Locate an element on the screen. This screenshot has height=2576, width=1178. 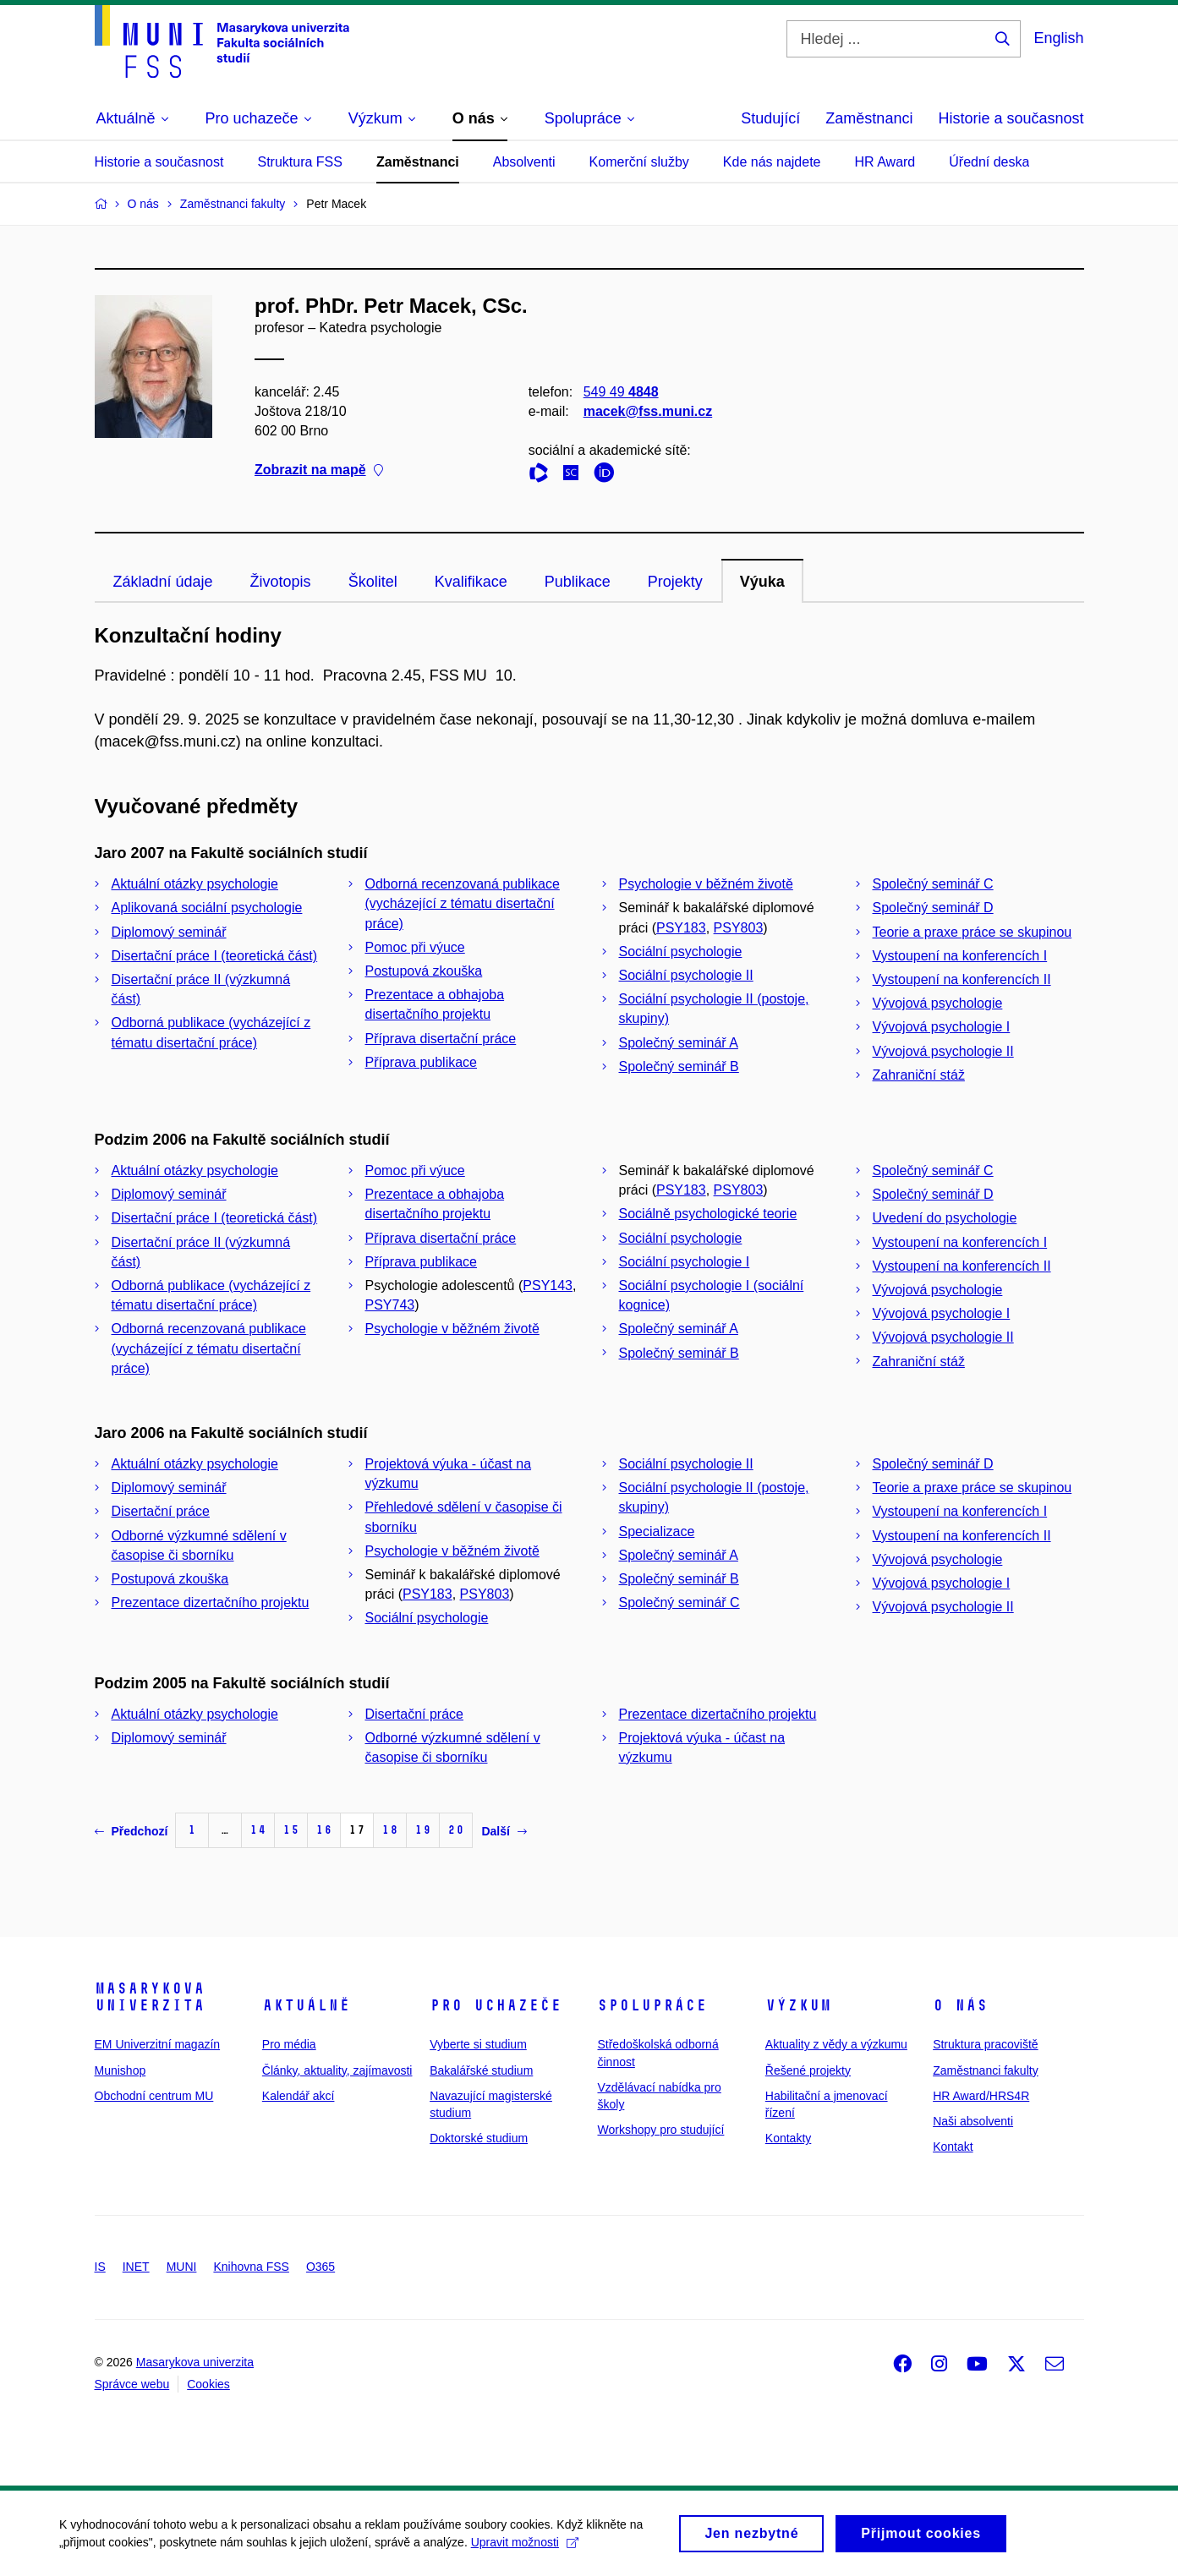
INET is located at coordinates (136, 2266).